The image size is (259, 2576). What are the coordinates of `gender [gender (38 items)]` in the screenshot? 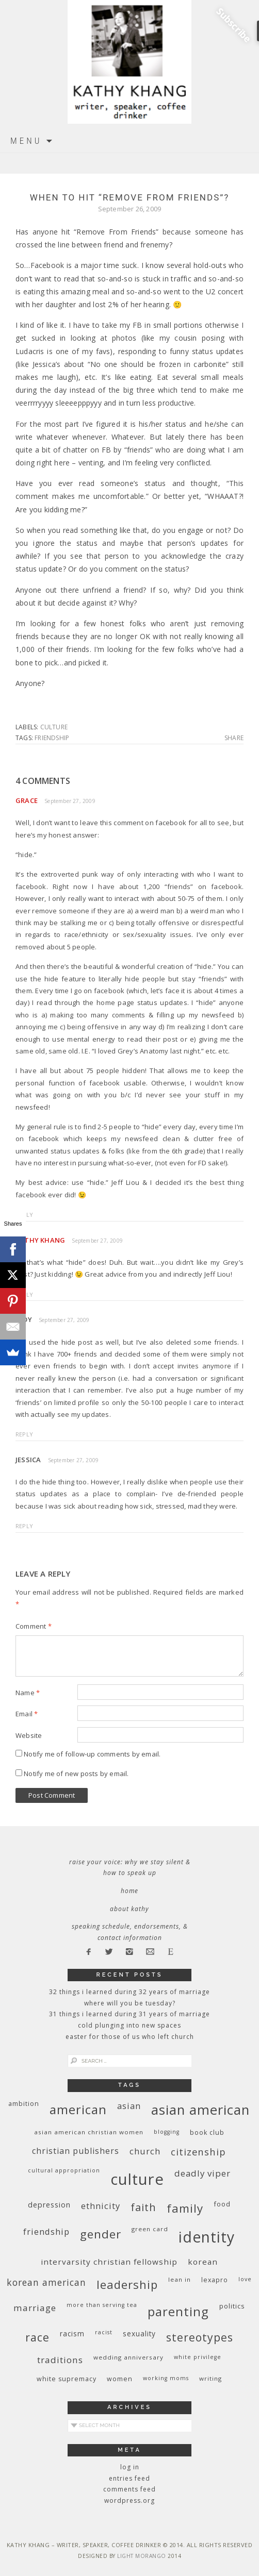 It's located at (100, 2234).